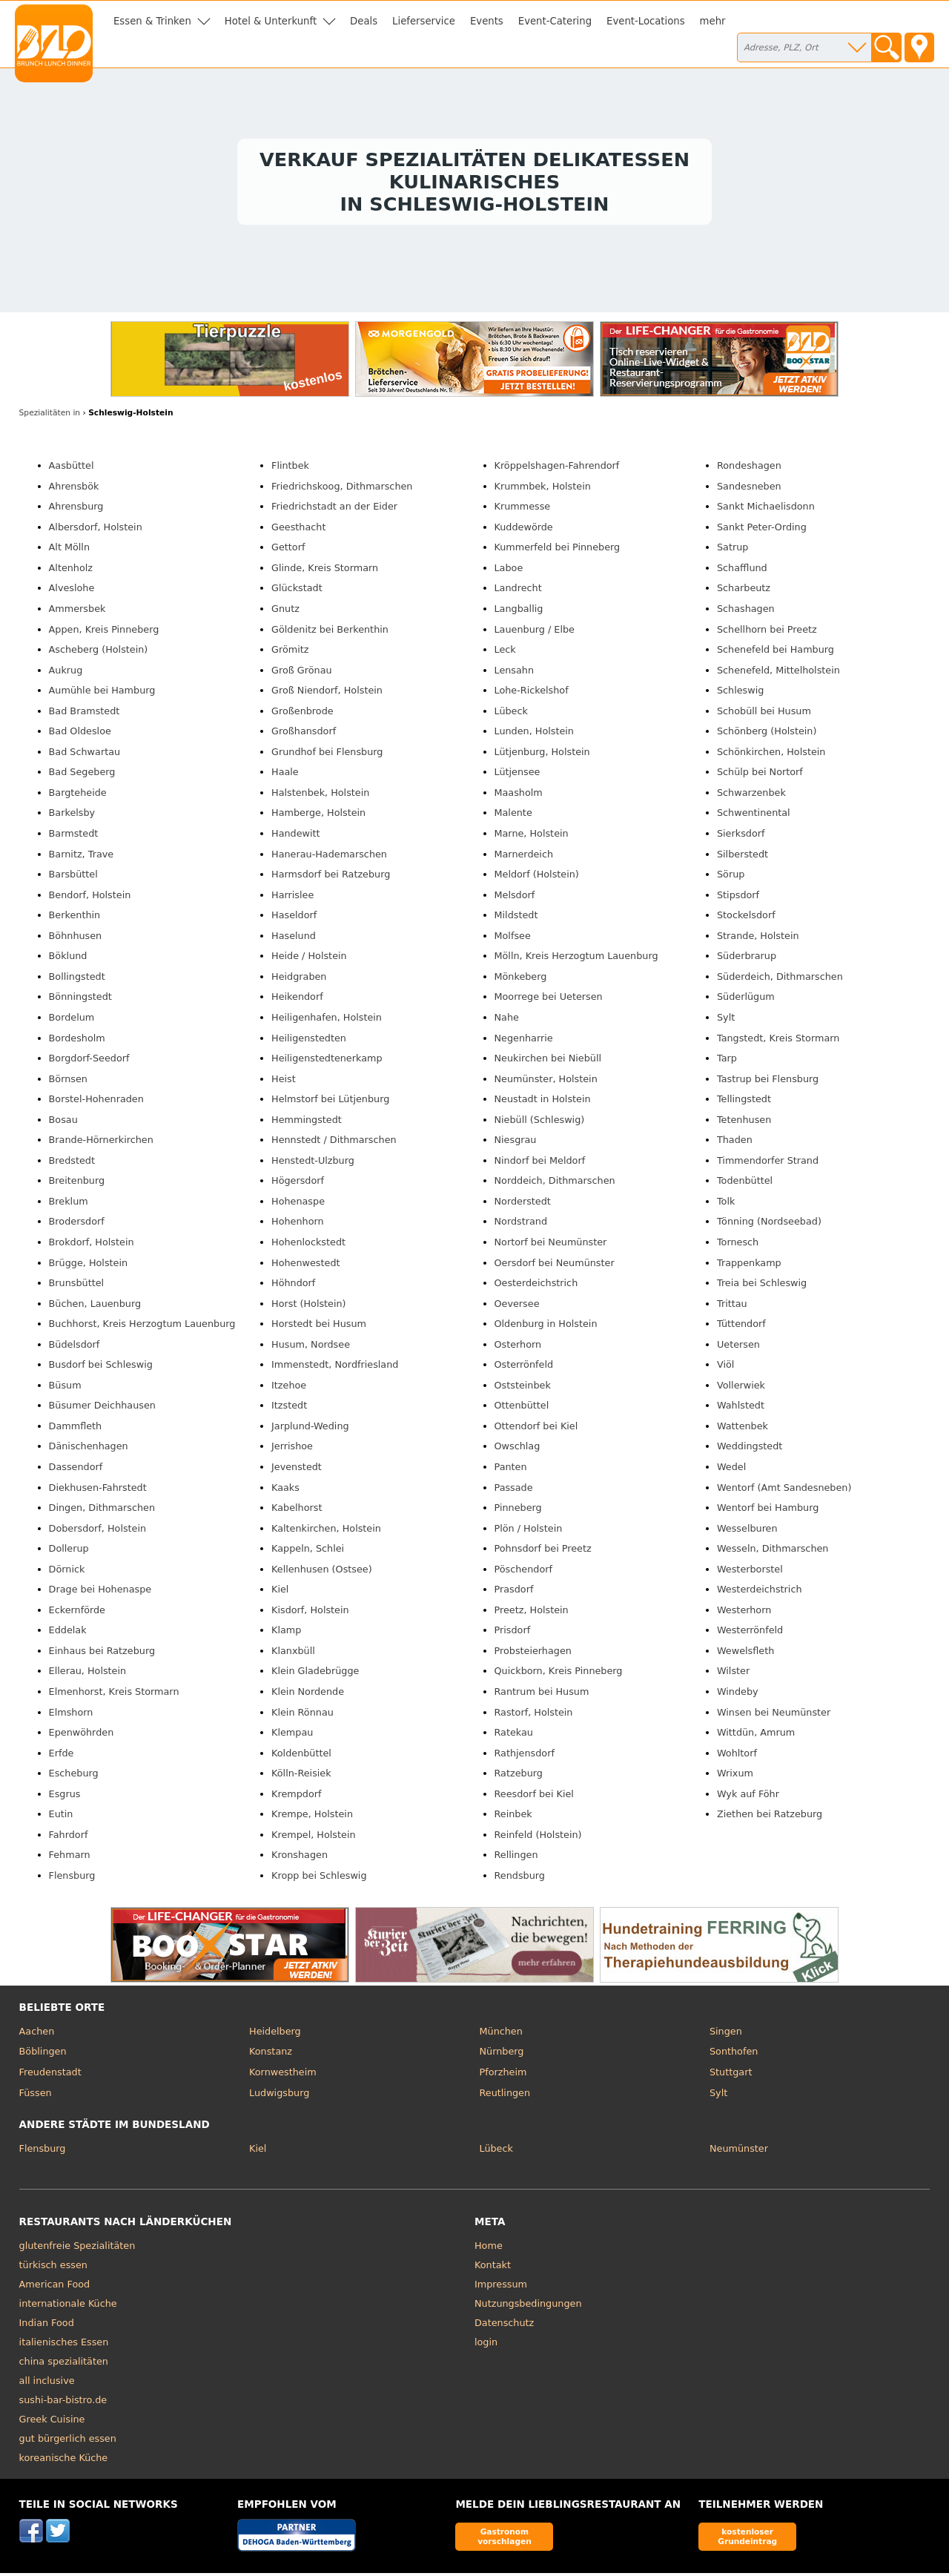 This screenshot has width=949, height=2576. Describe the element at coordinates (77, 611) in the screenshot. I see `Ammersbek` at that location.